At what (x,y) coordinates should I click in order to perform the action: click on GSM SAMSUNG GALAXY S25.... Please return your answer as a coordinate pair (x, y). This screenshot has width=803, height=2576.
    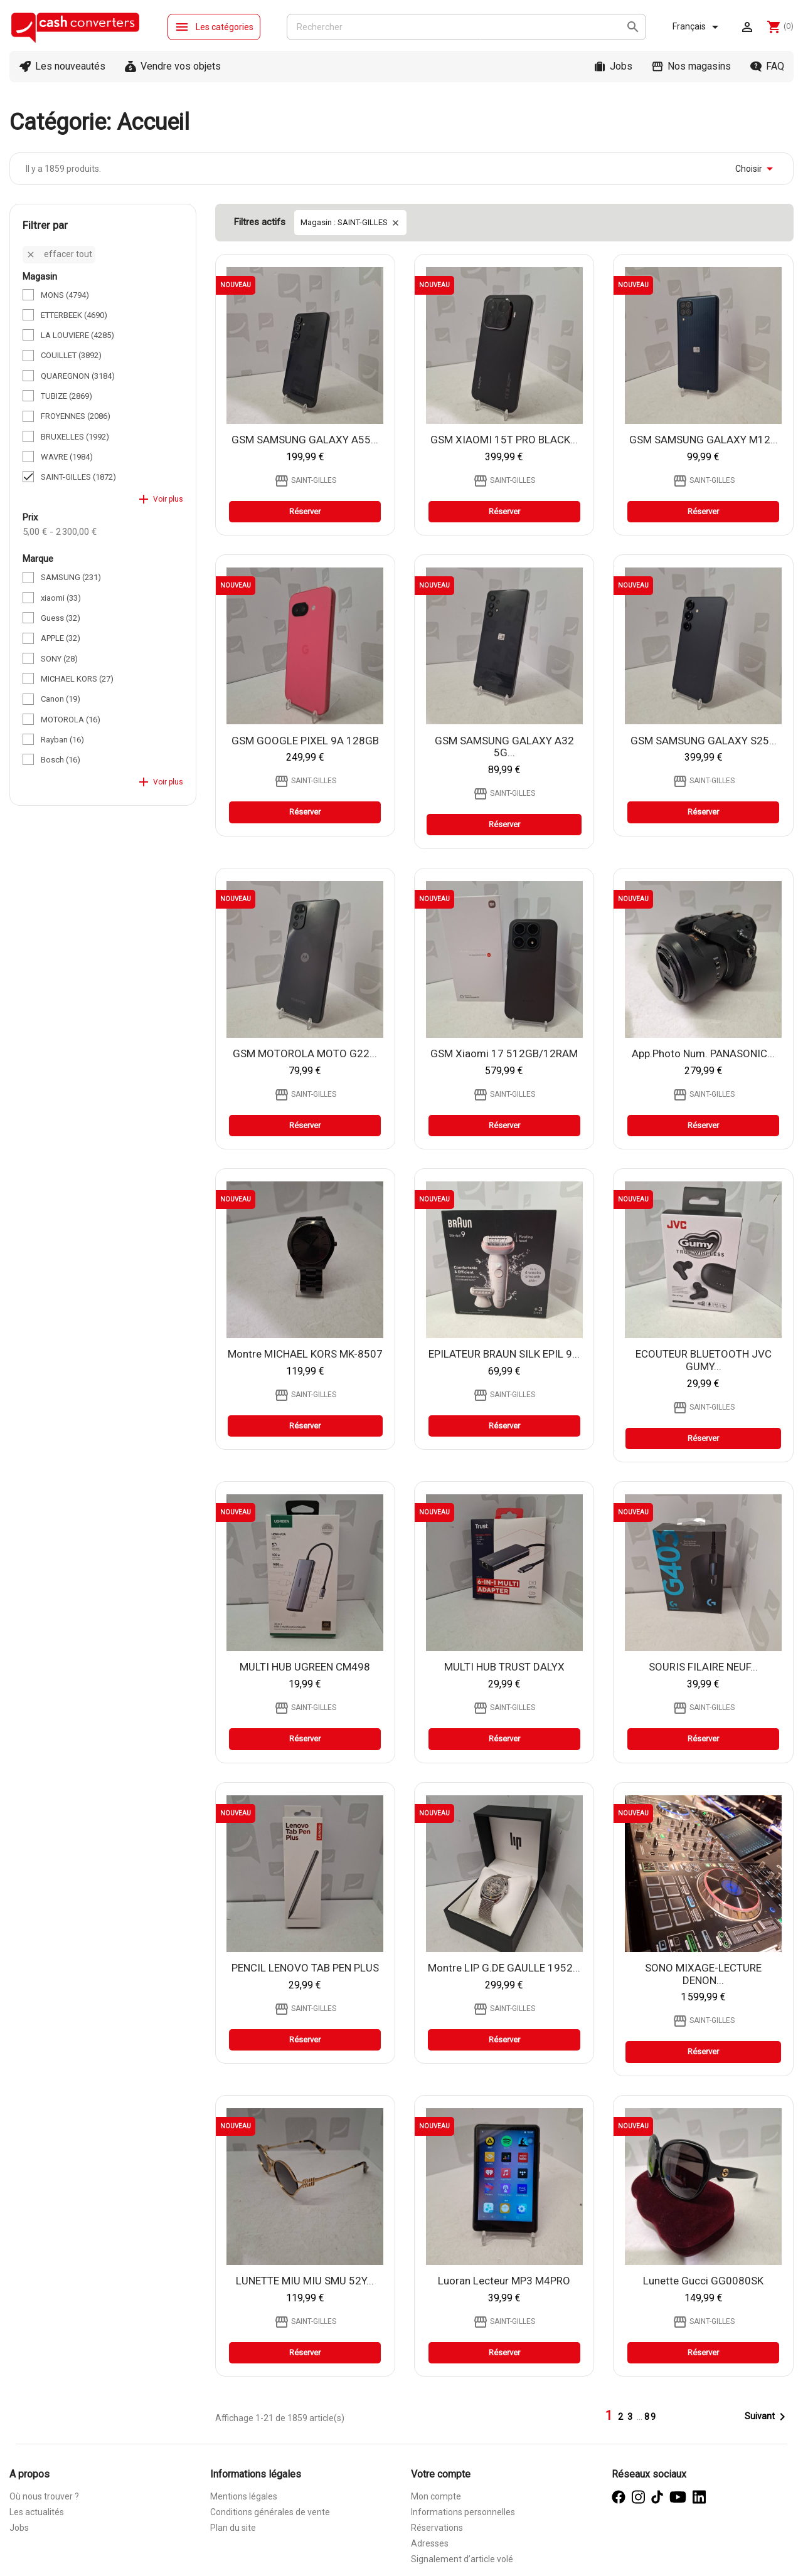
    Looking at the image, I should click on (703, 740).